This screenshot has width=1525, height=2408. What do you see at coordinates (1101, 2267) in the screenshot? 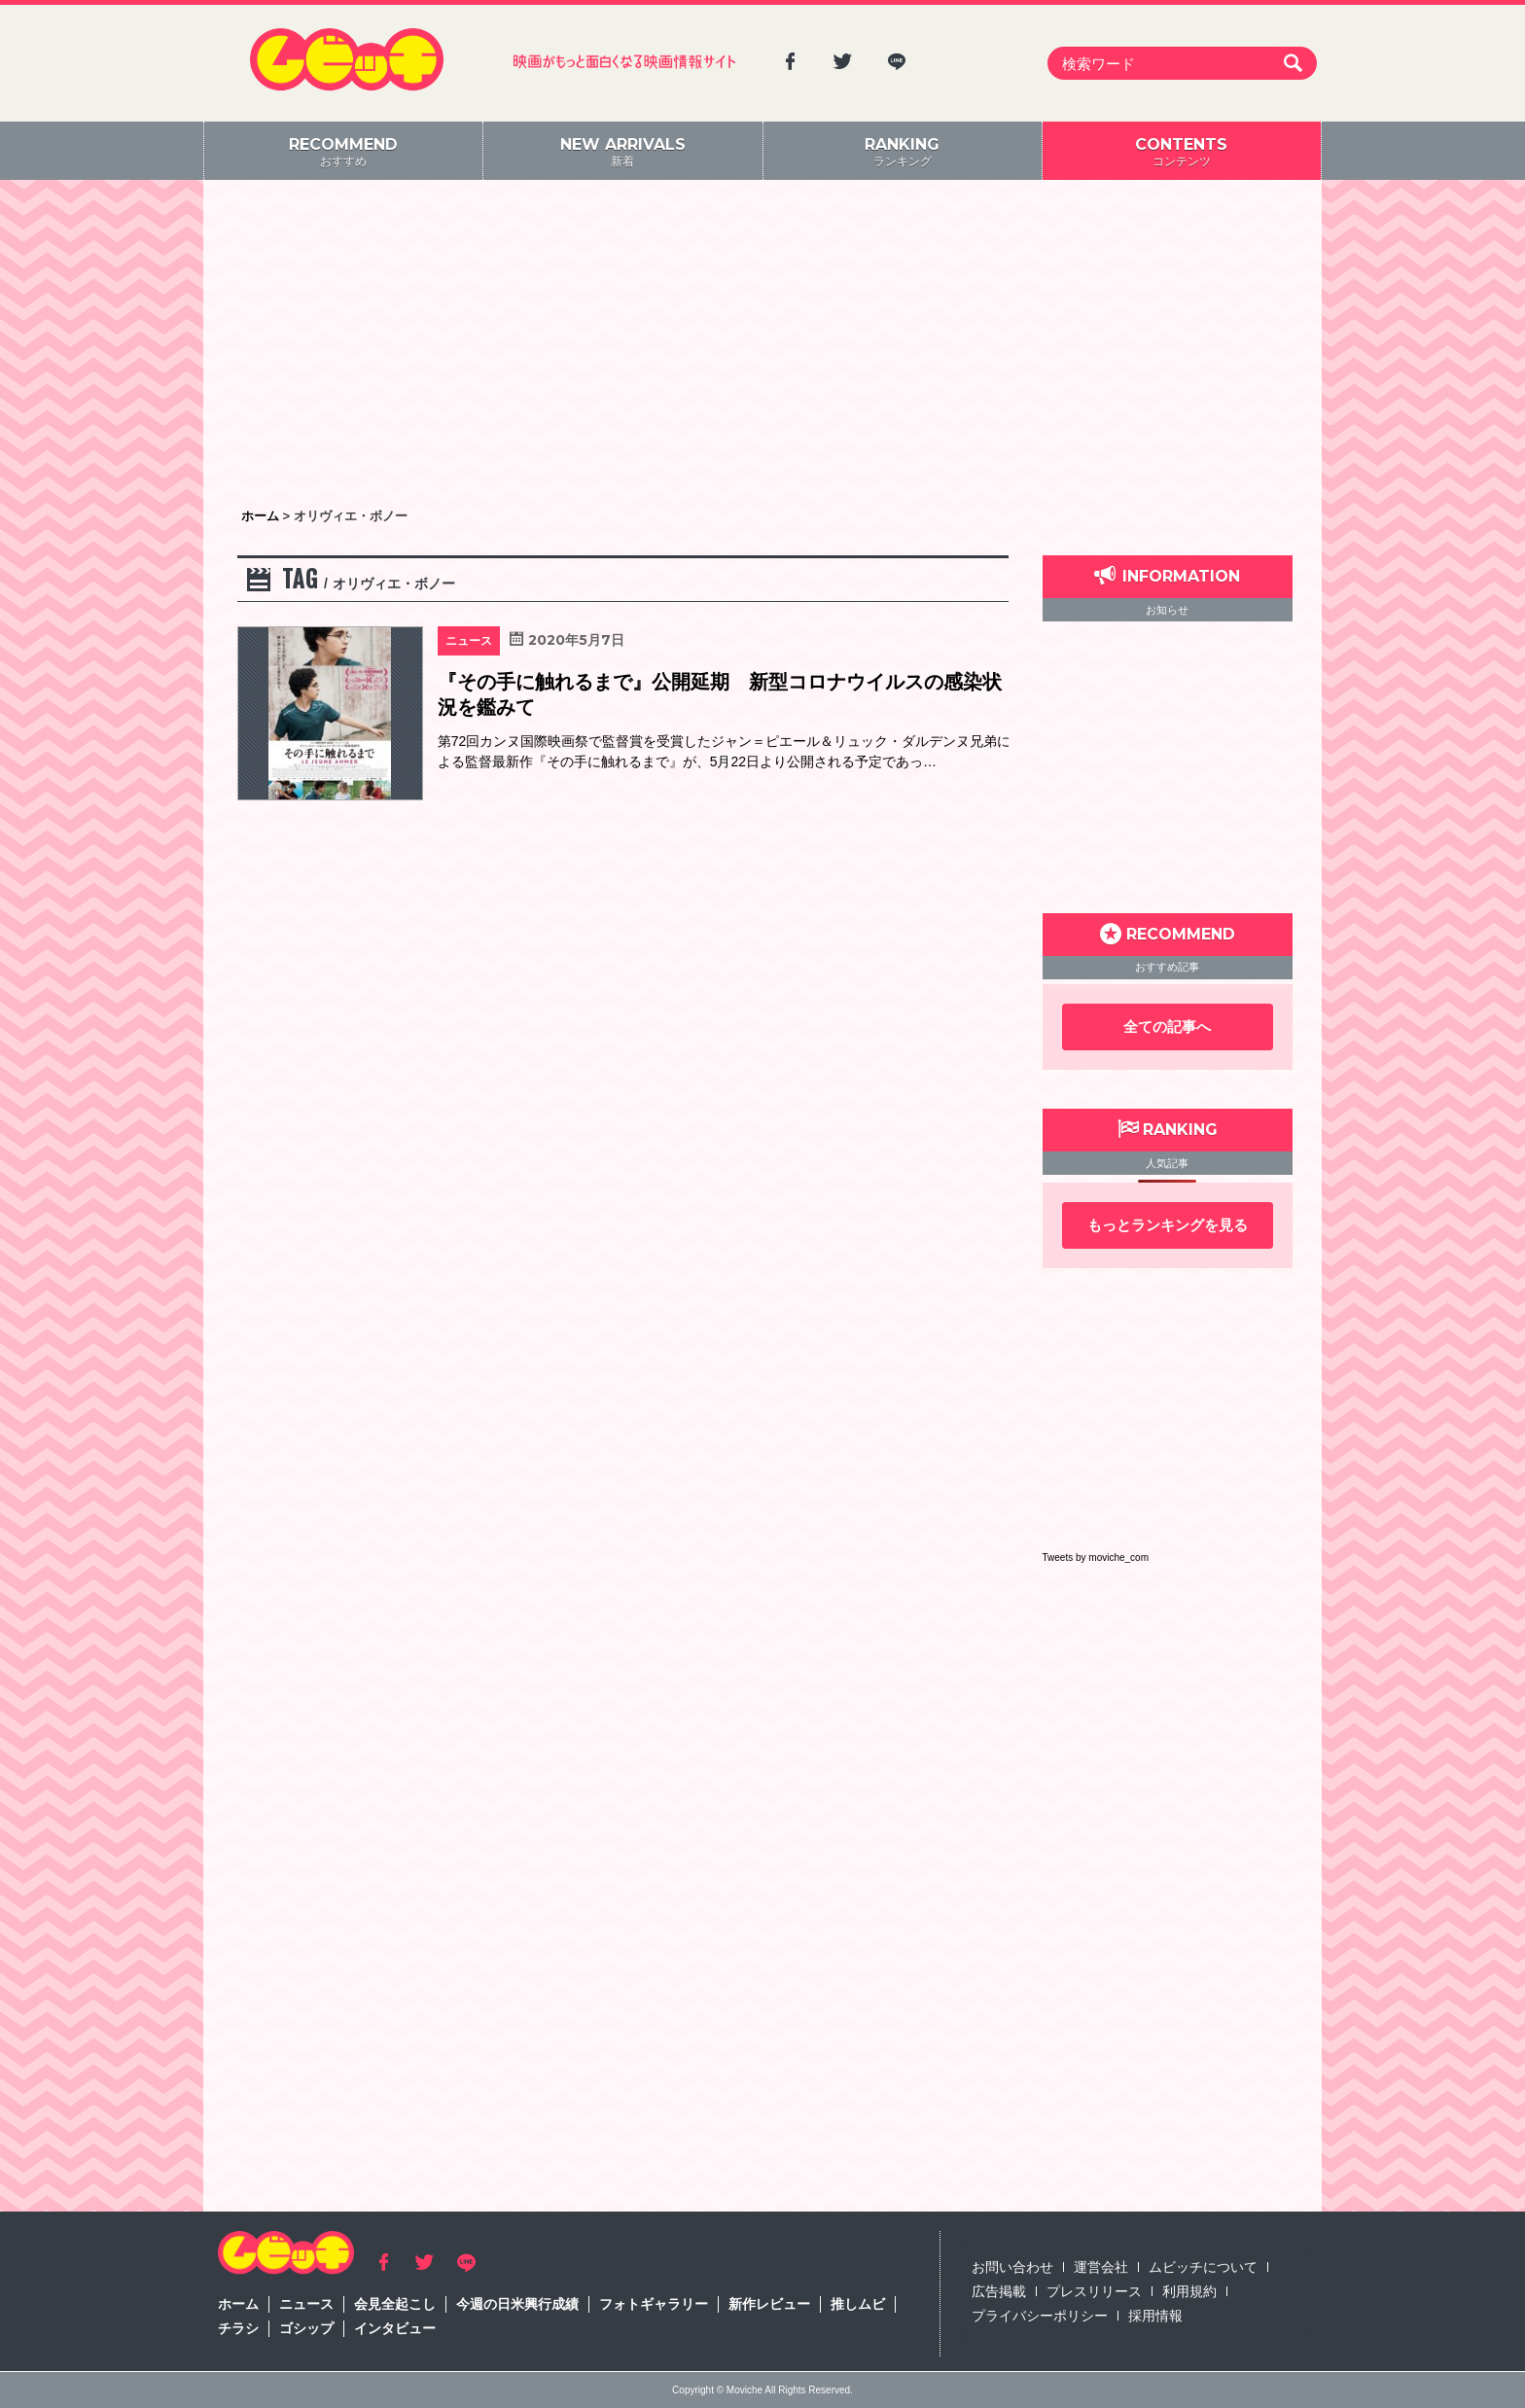
I see `運営会社` at bounding box center [1101, 2267].